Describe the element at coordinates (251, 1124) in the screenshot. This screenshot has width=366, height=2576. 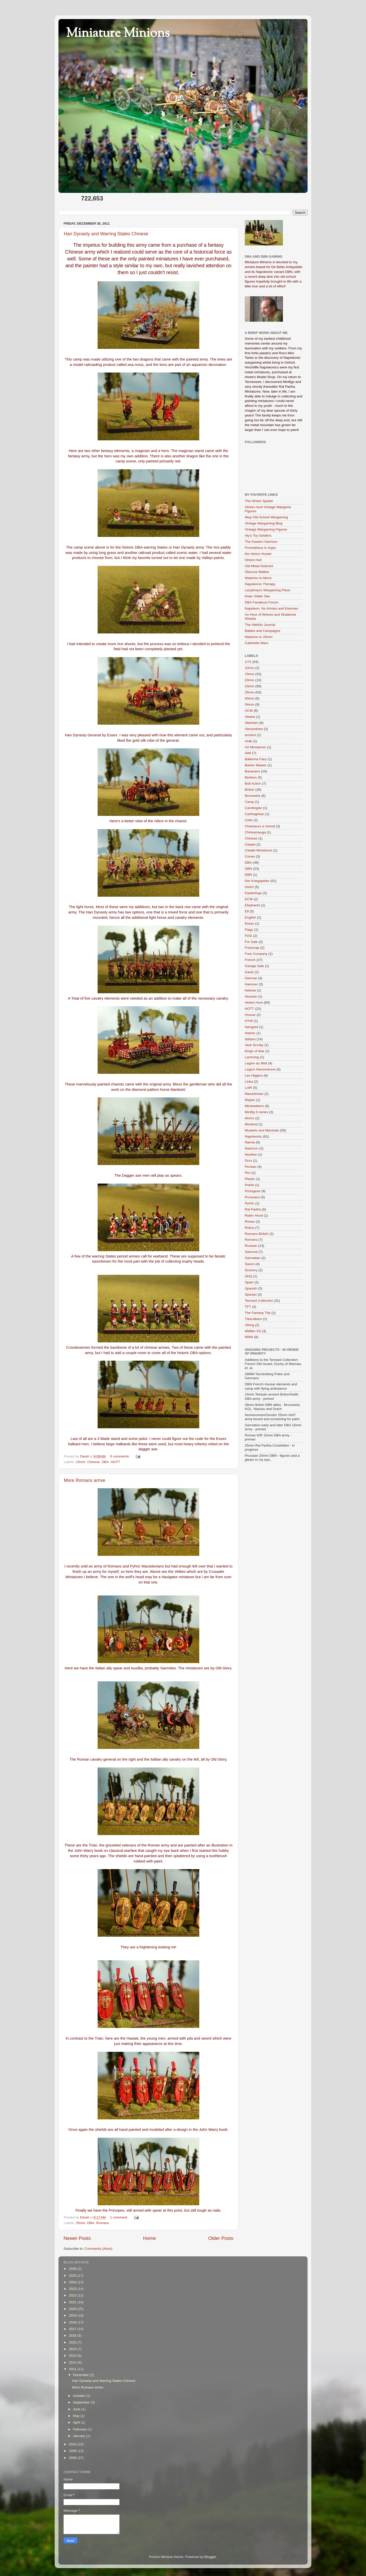
I see `Mordred` at that location.